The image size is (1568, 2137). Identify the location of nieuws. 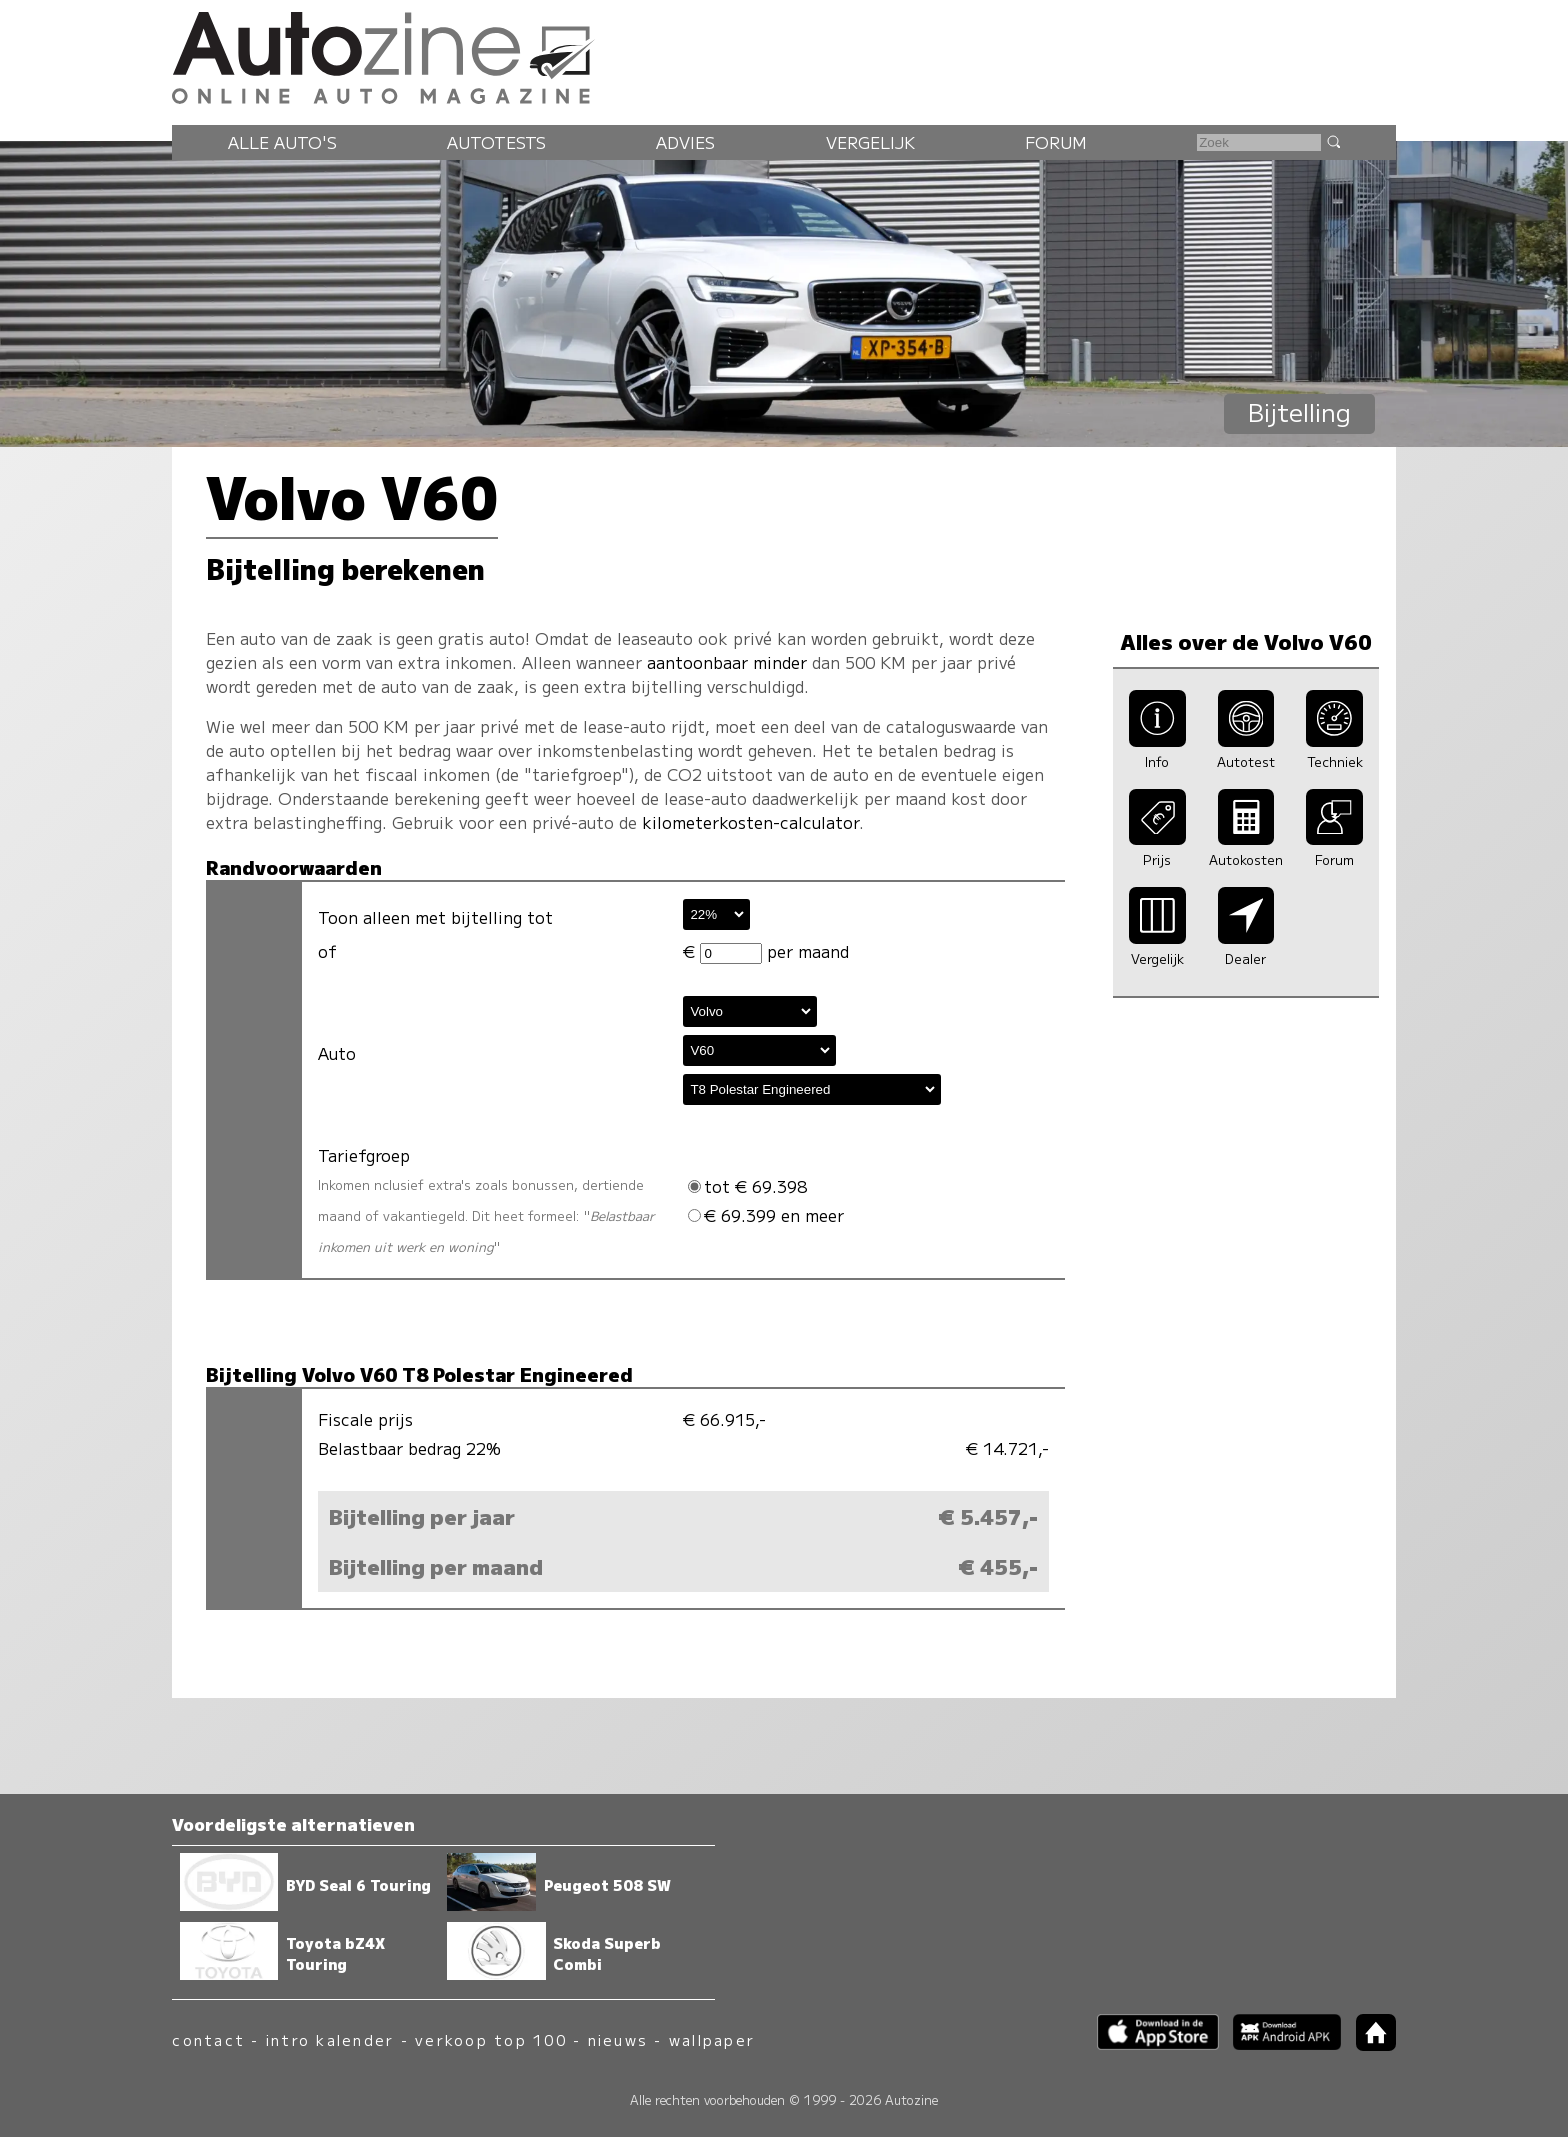
(618, 2039).